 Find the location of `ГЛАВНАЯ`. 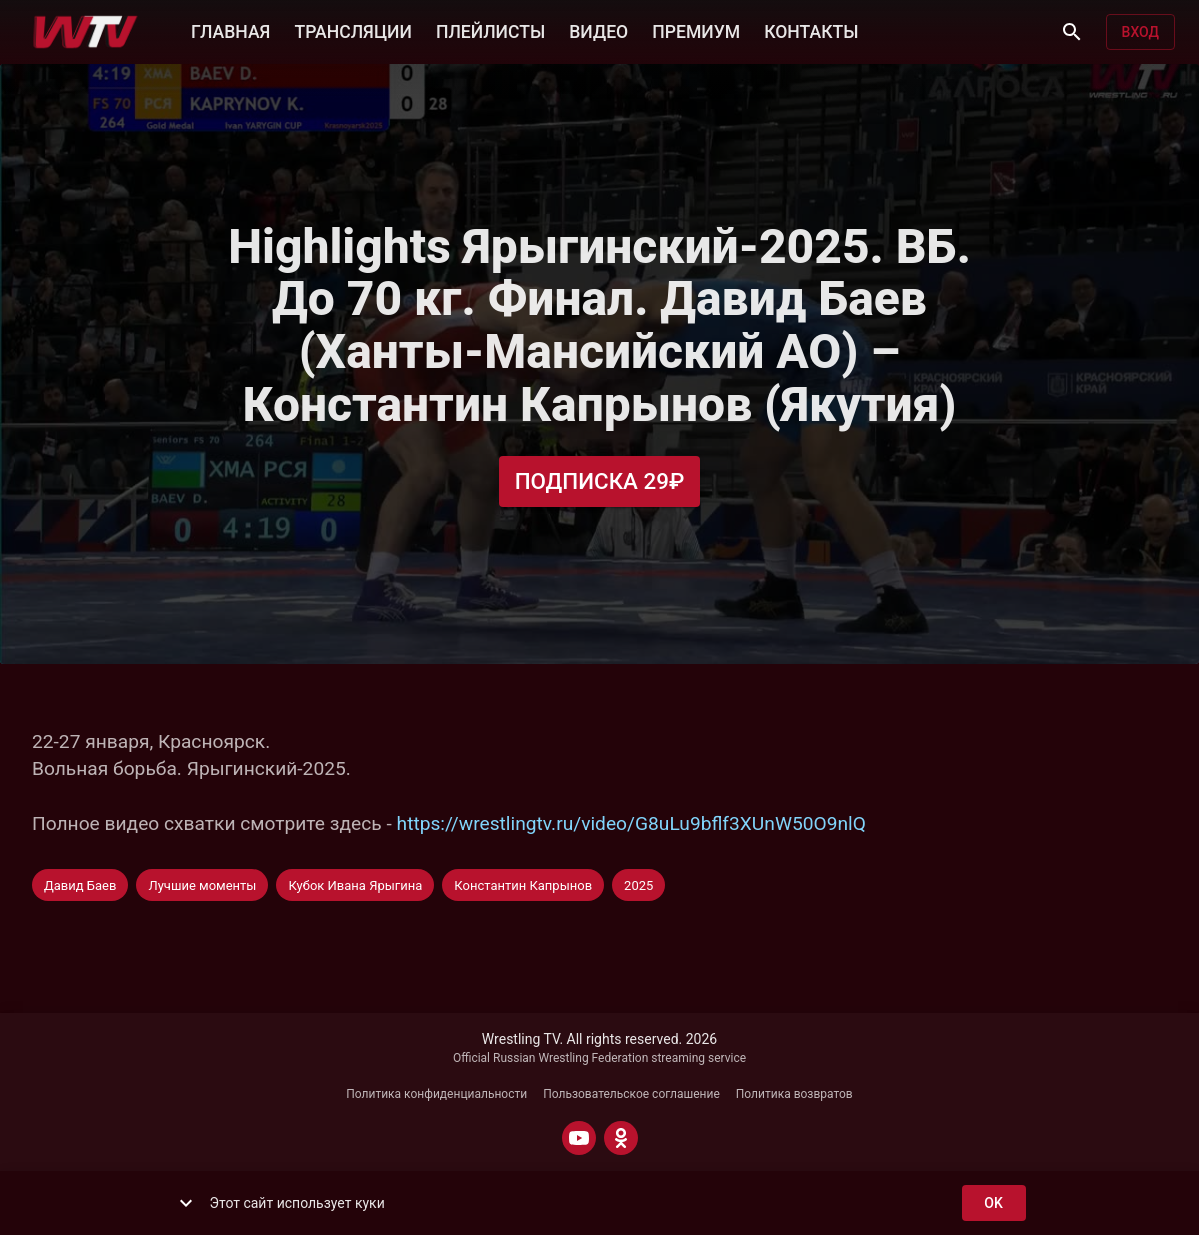

ГЛАВНАЯ is located at coordinates (230, 30).